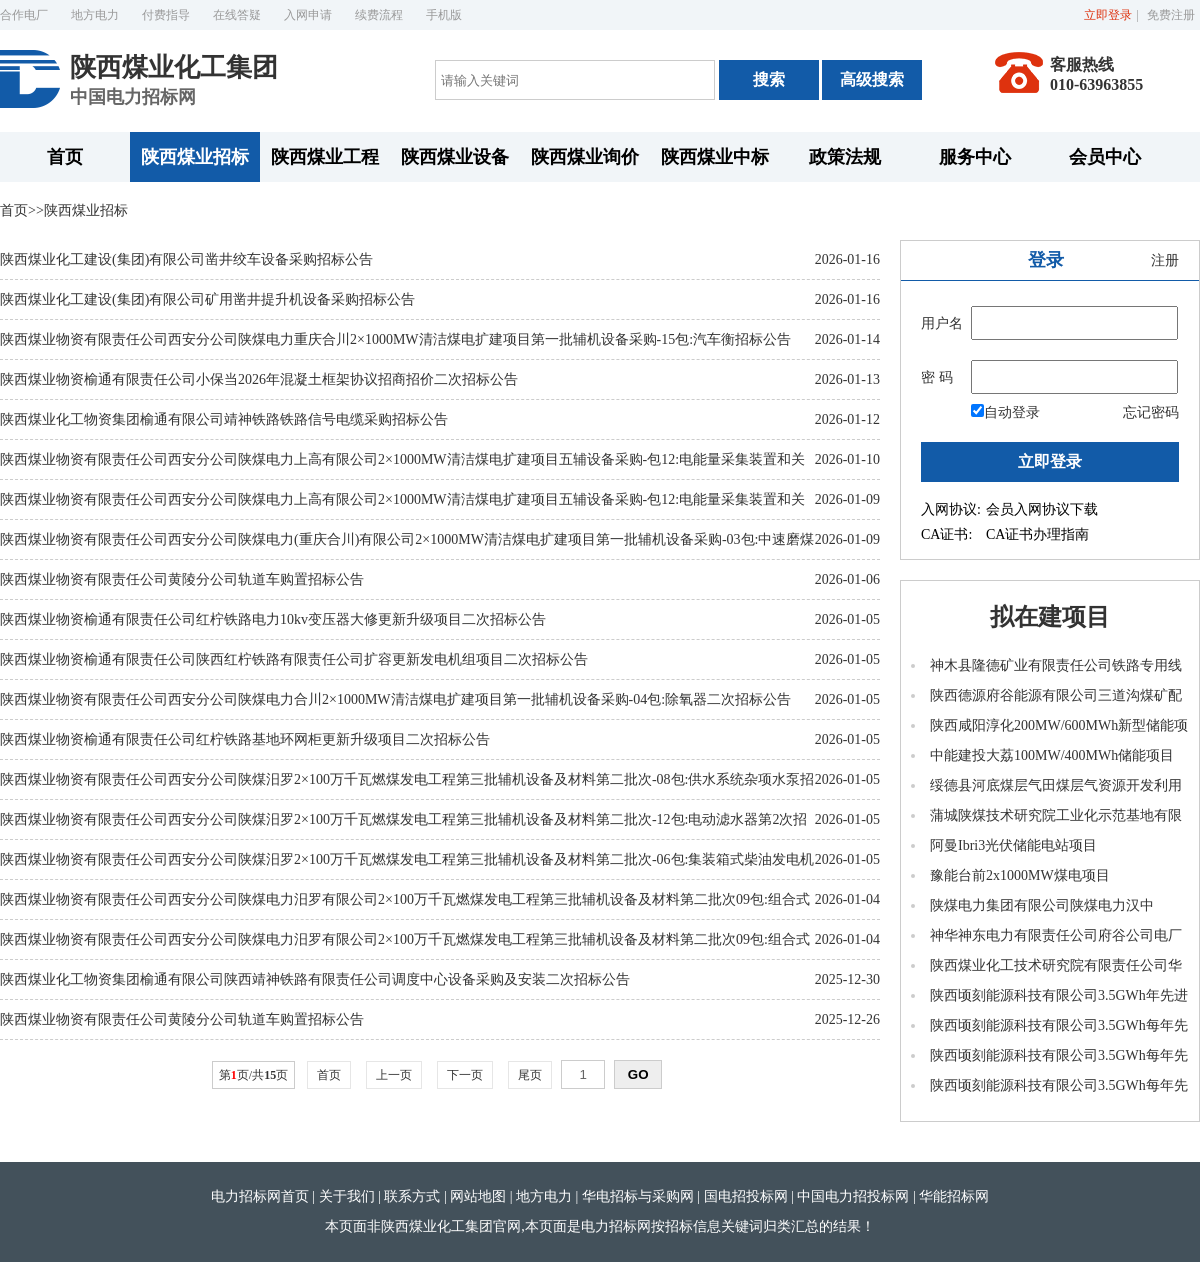 Image resolution: width=1200 pixels, height=1262 pixels. Describe the element at coordinates (24, 15) in the screenshot. I see `合作电厂` at that location.